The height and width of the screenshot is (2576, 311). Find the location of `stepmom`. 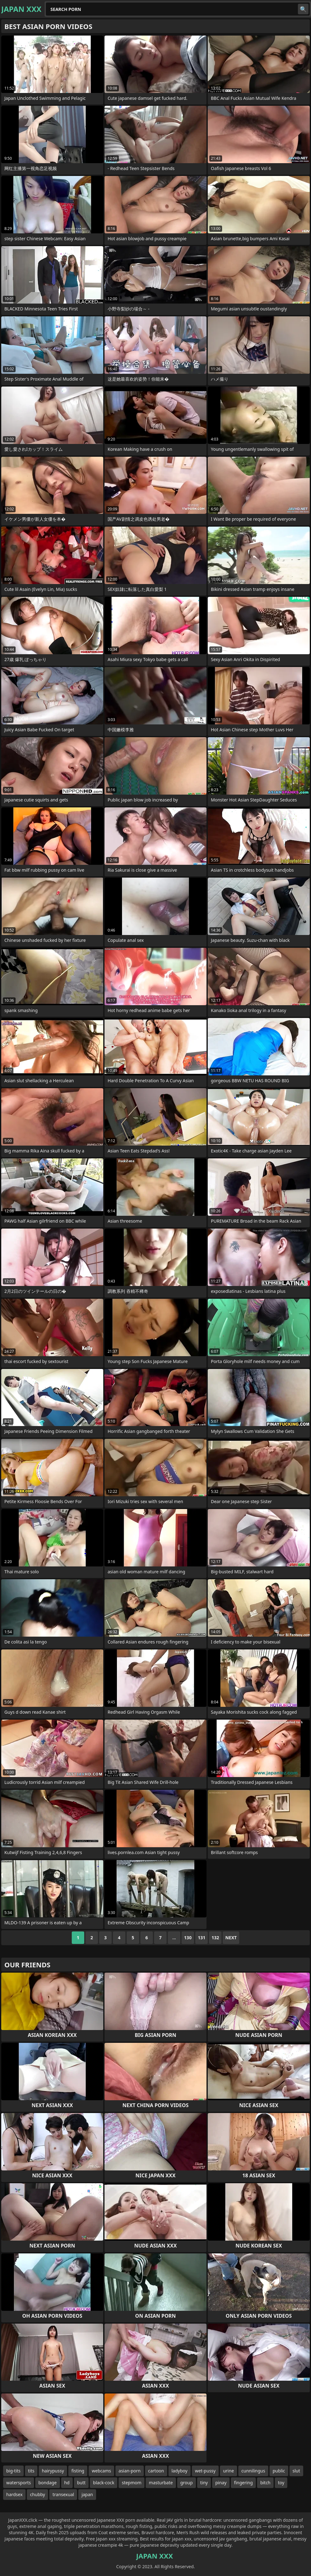

stepmom is located at coordinates (131, 2483).